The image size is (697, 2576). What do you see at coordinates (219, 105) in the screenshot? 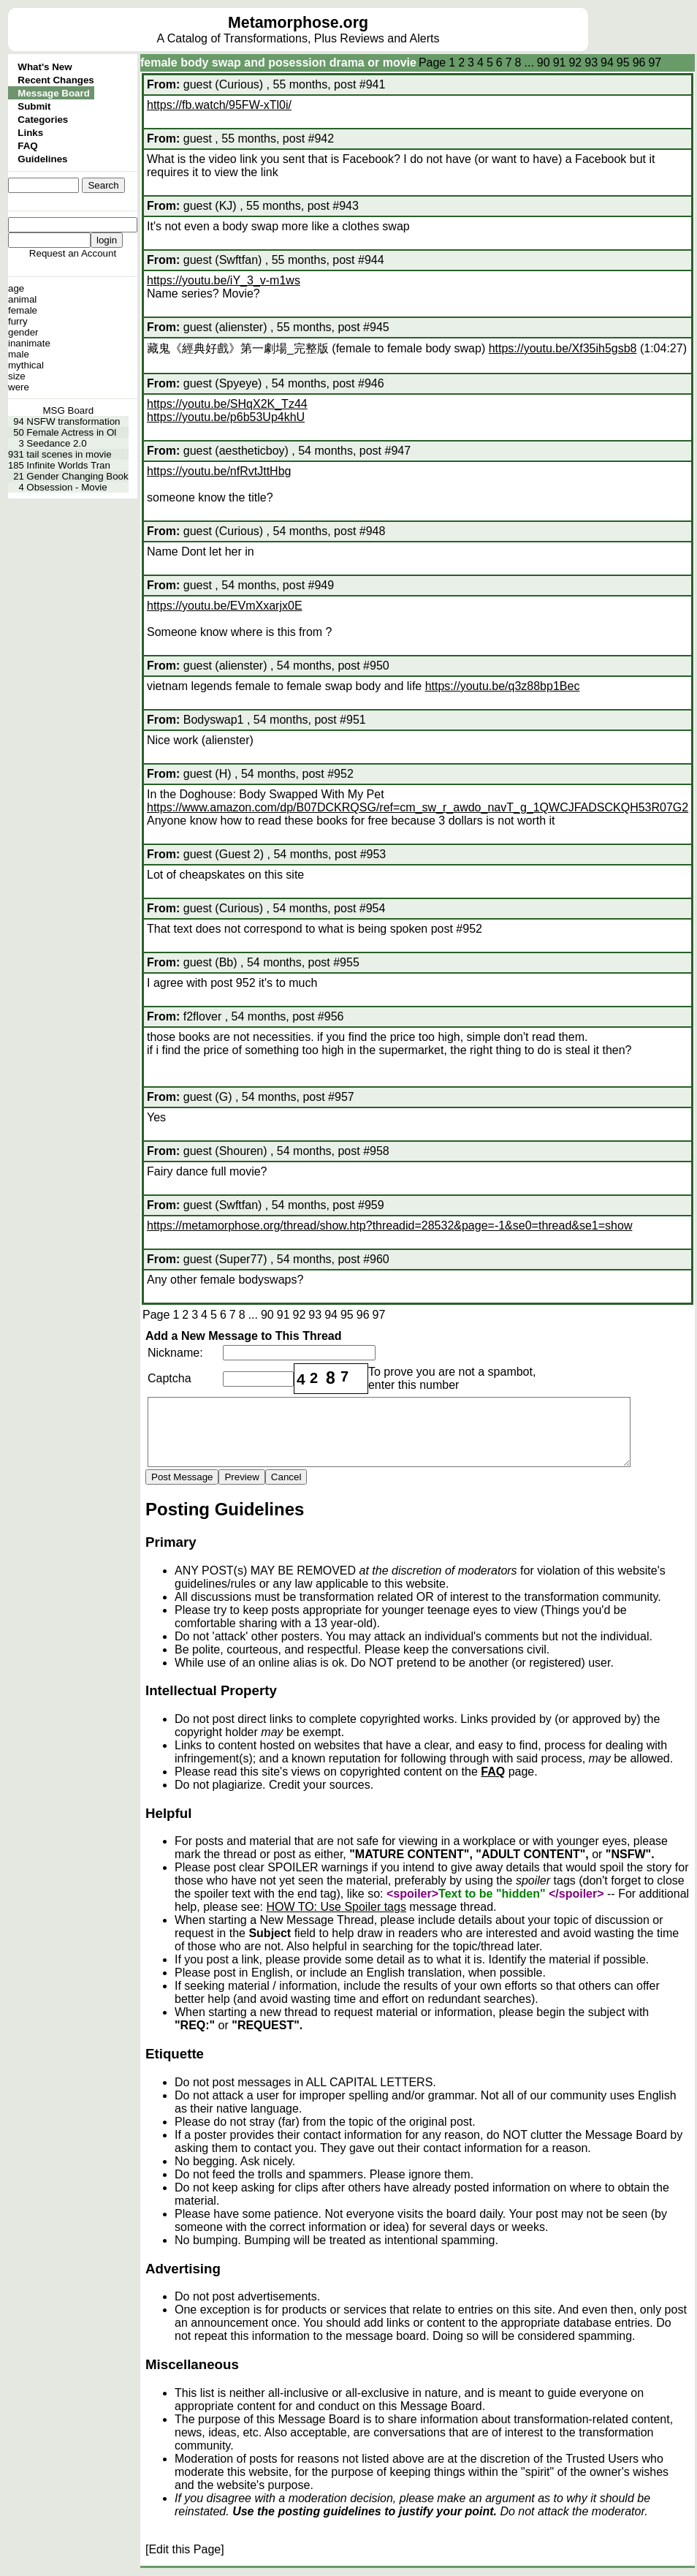
I see `https://fb.watch/95FW-xTl0i/` at bounding box center [219, 105].